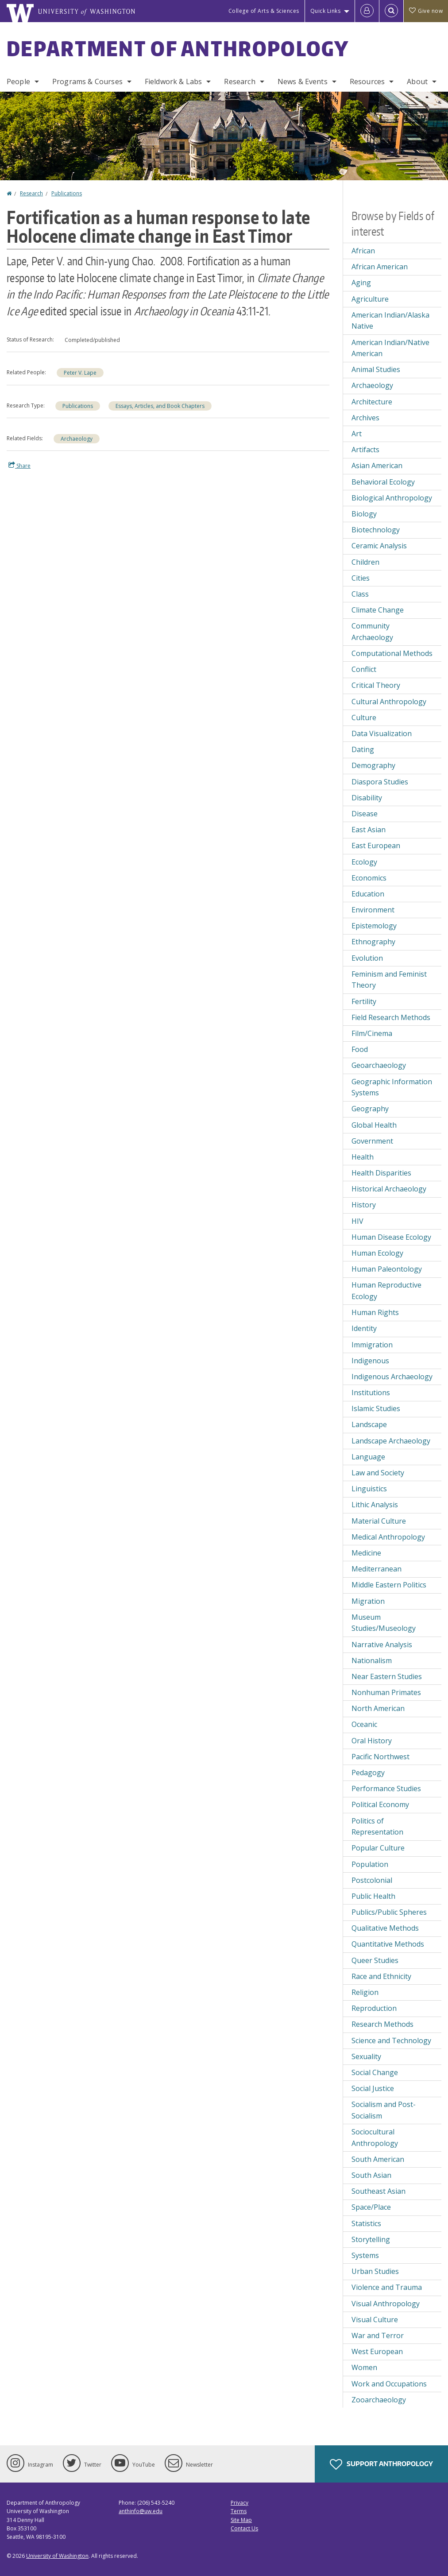  I want to click on Postcolonial, so click(371, 1880).